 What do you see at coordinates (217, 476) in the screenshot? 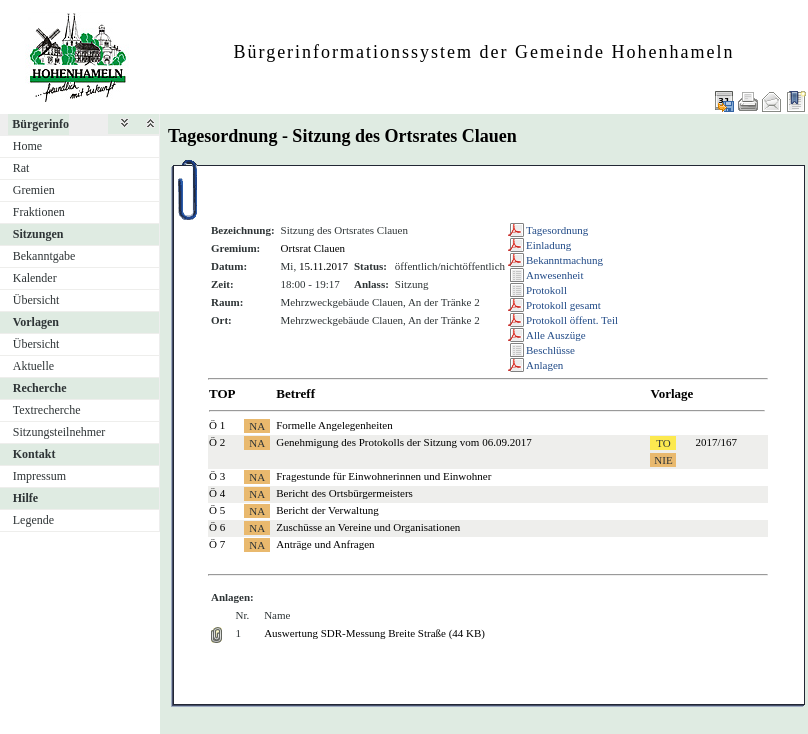
I see `Ö 3` at bounding box center [217, 476].